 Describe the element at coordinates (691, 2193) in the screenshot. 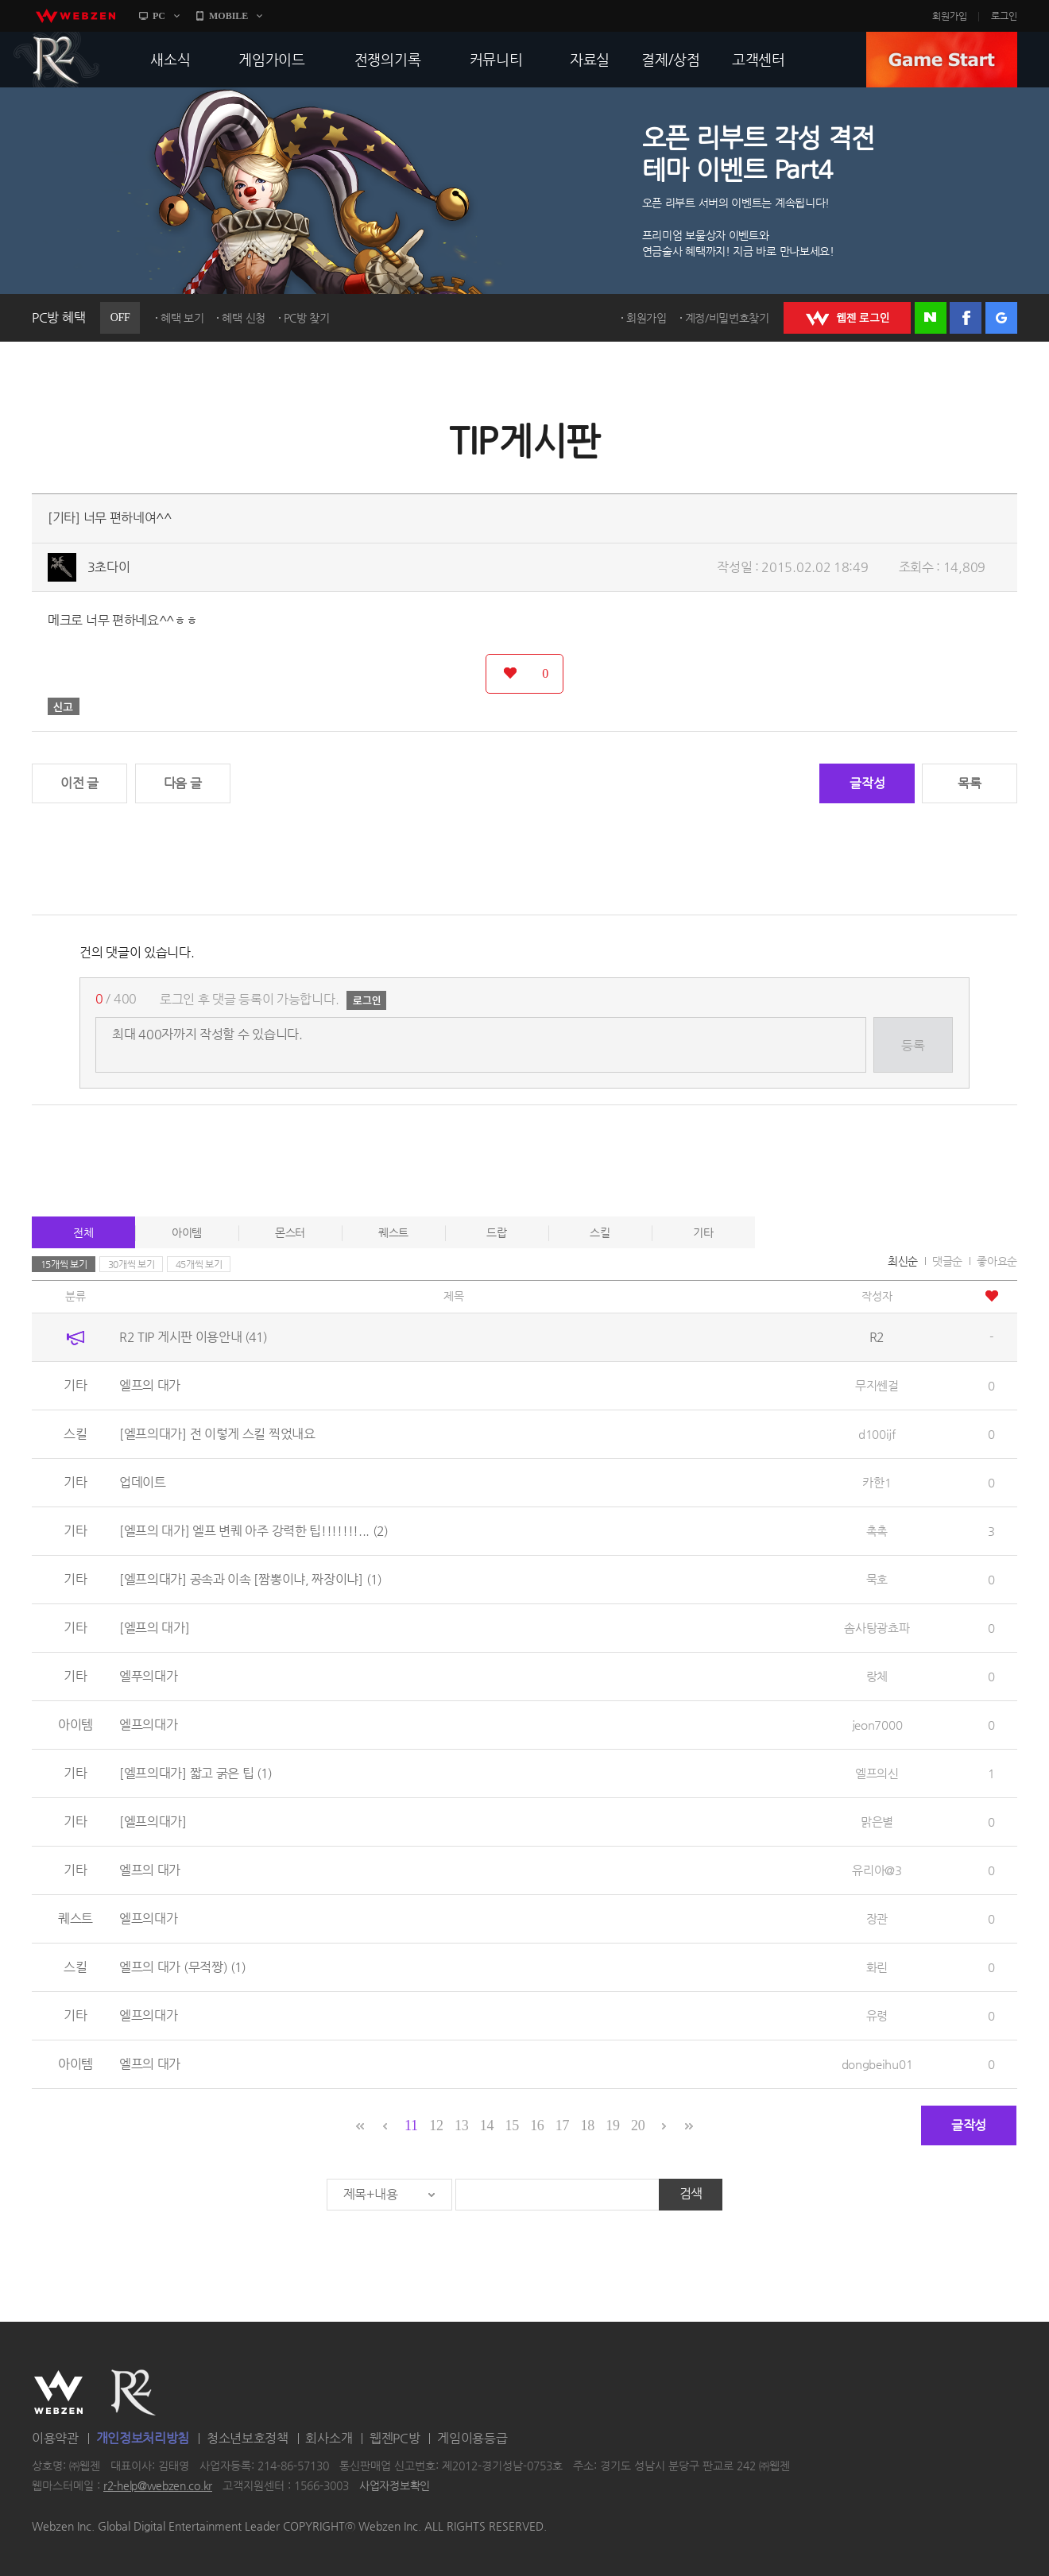

I see `검색` at that location.